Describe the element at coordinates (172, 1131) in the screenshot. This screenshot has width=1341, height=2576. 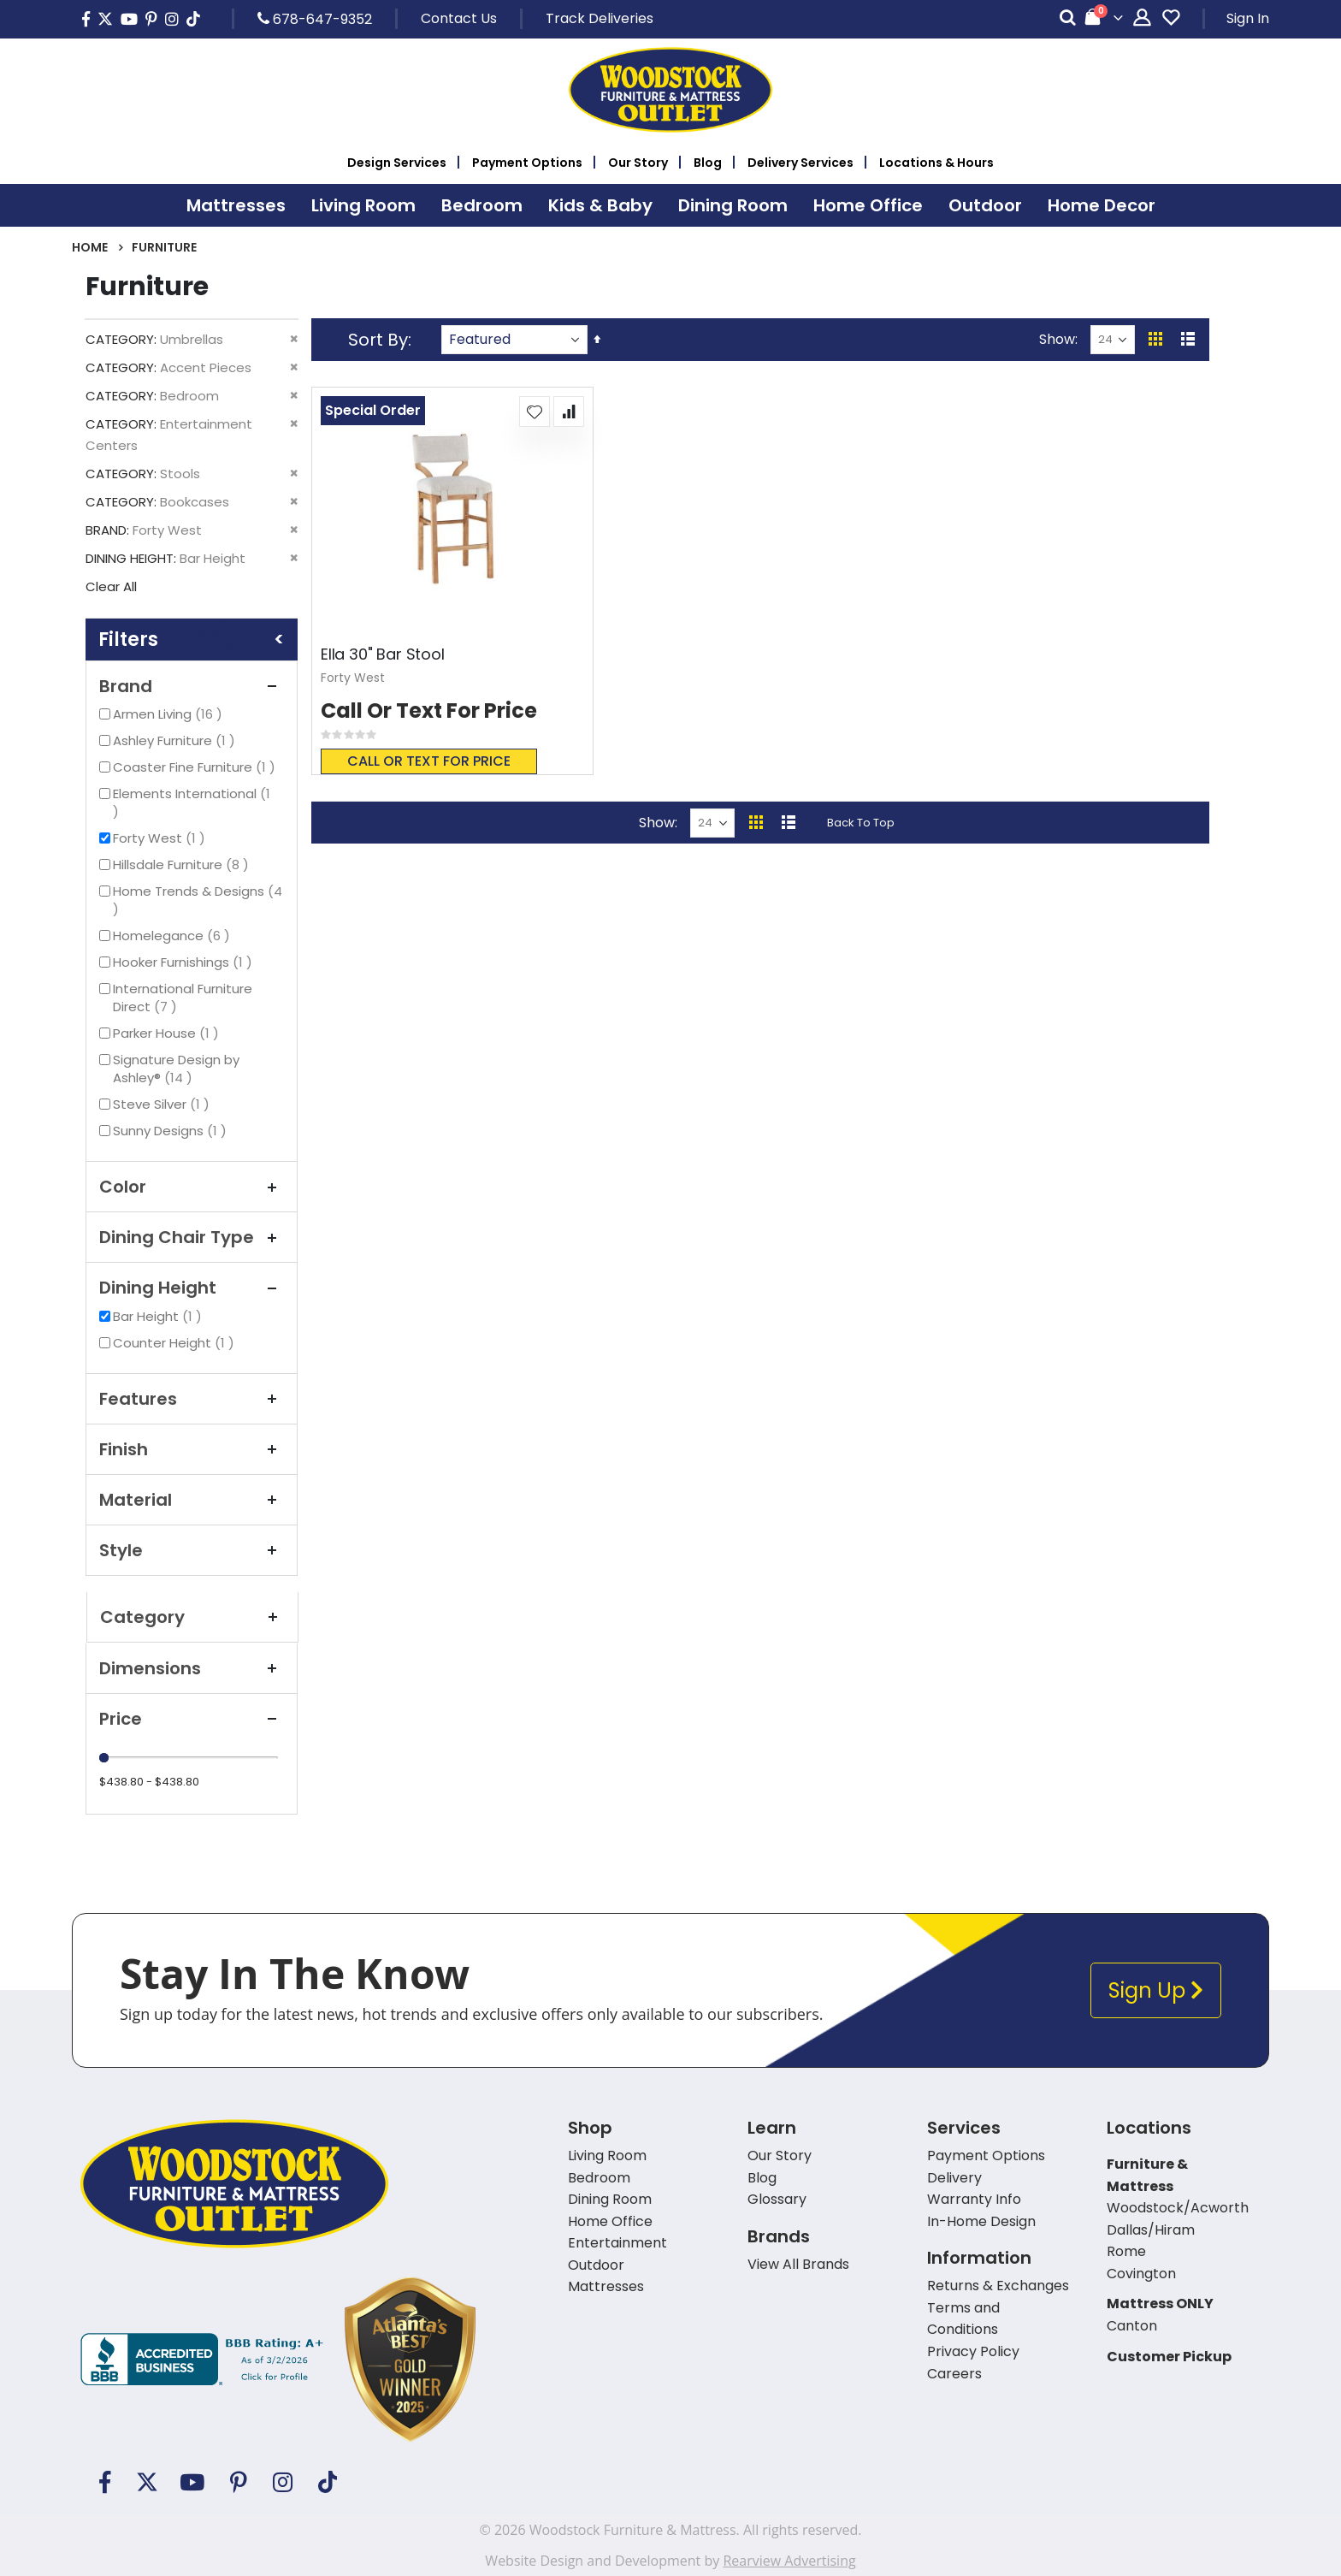
I see `Sunny Designs` at that location.